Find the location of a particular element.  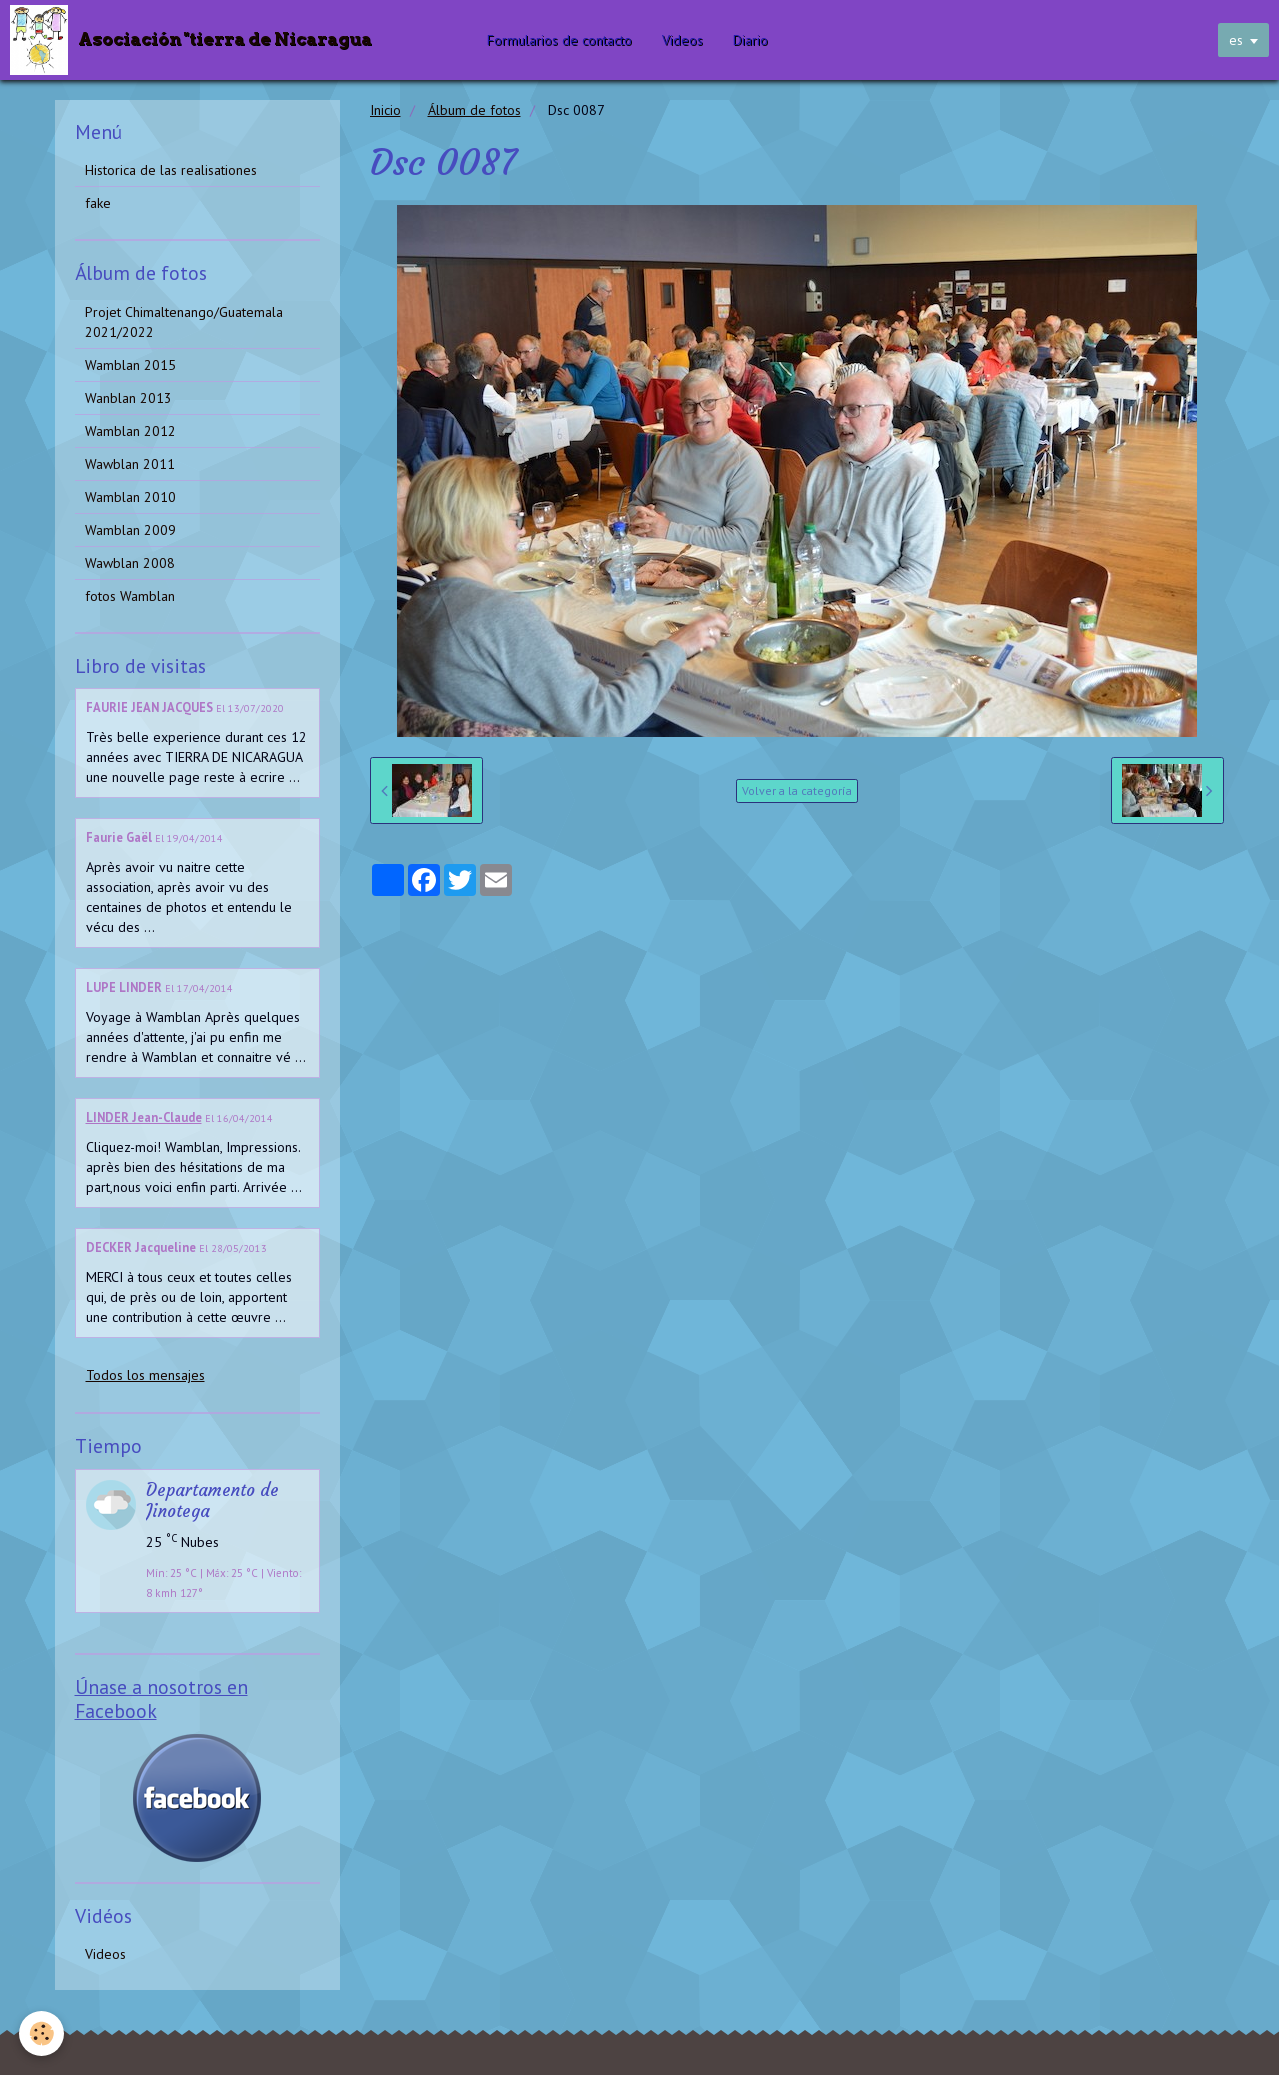

Wanblan 2013 is located at coordinates (128, 398).